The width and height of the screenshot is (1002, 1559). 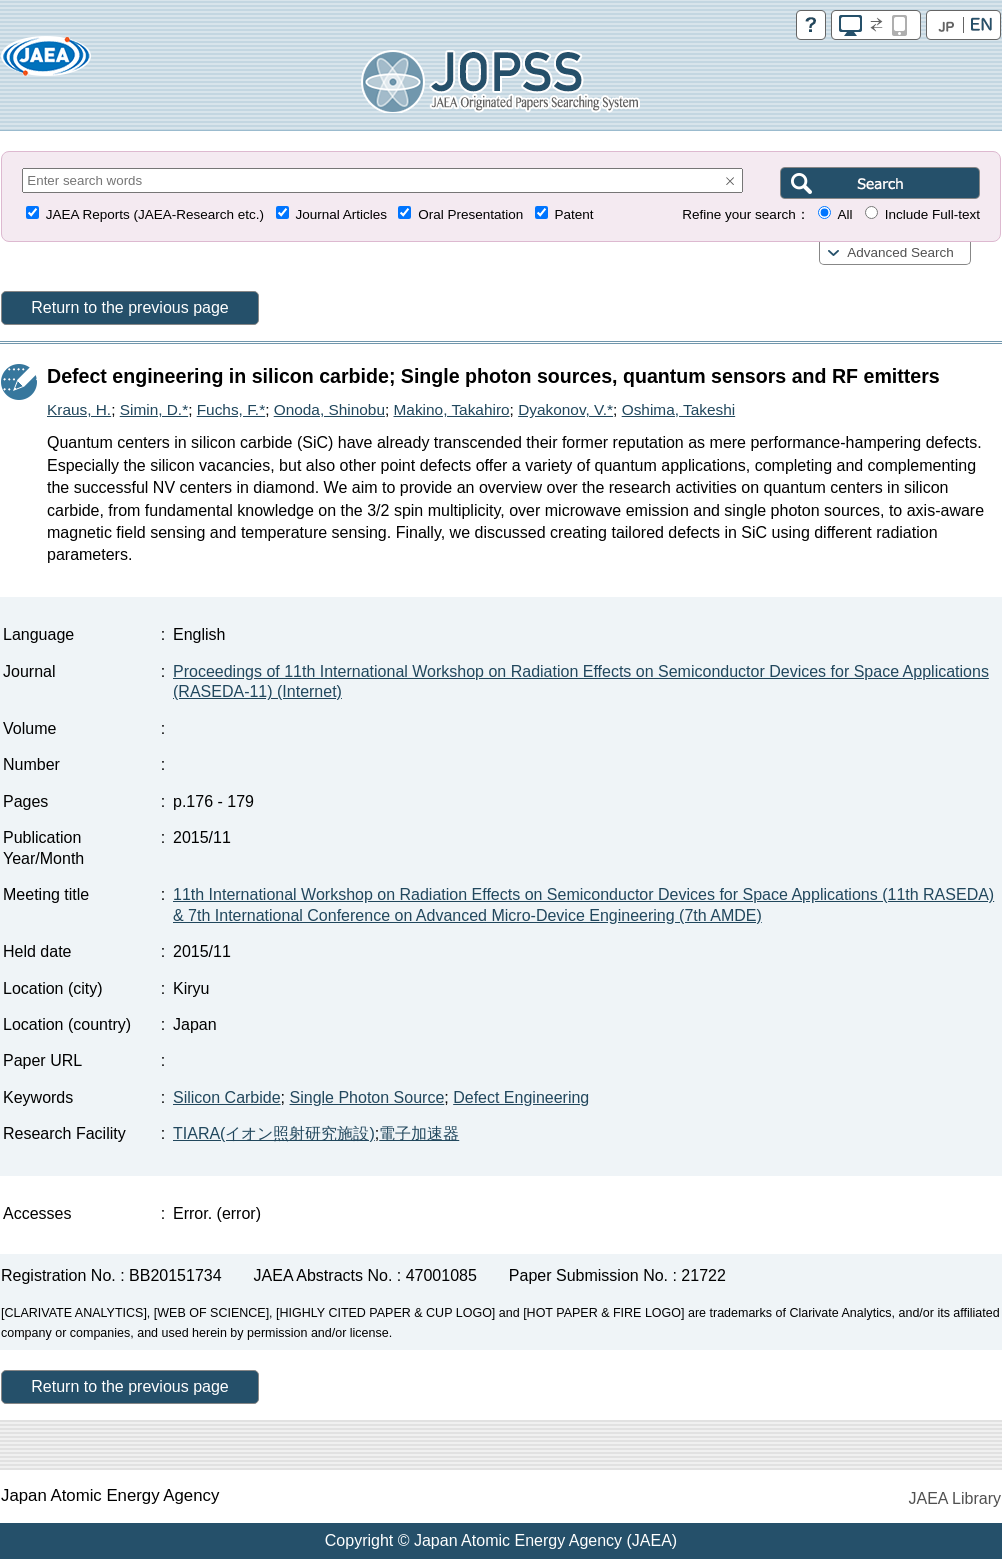 What do you see at coordinates (678, 409) in the screenshot?
I see `Oshima, Takeshi` at bounding box center [678, 409].